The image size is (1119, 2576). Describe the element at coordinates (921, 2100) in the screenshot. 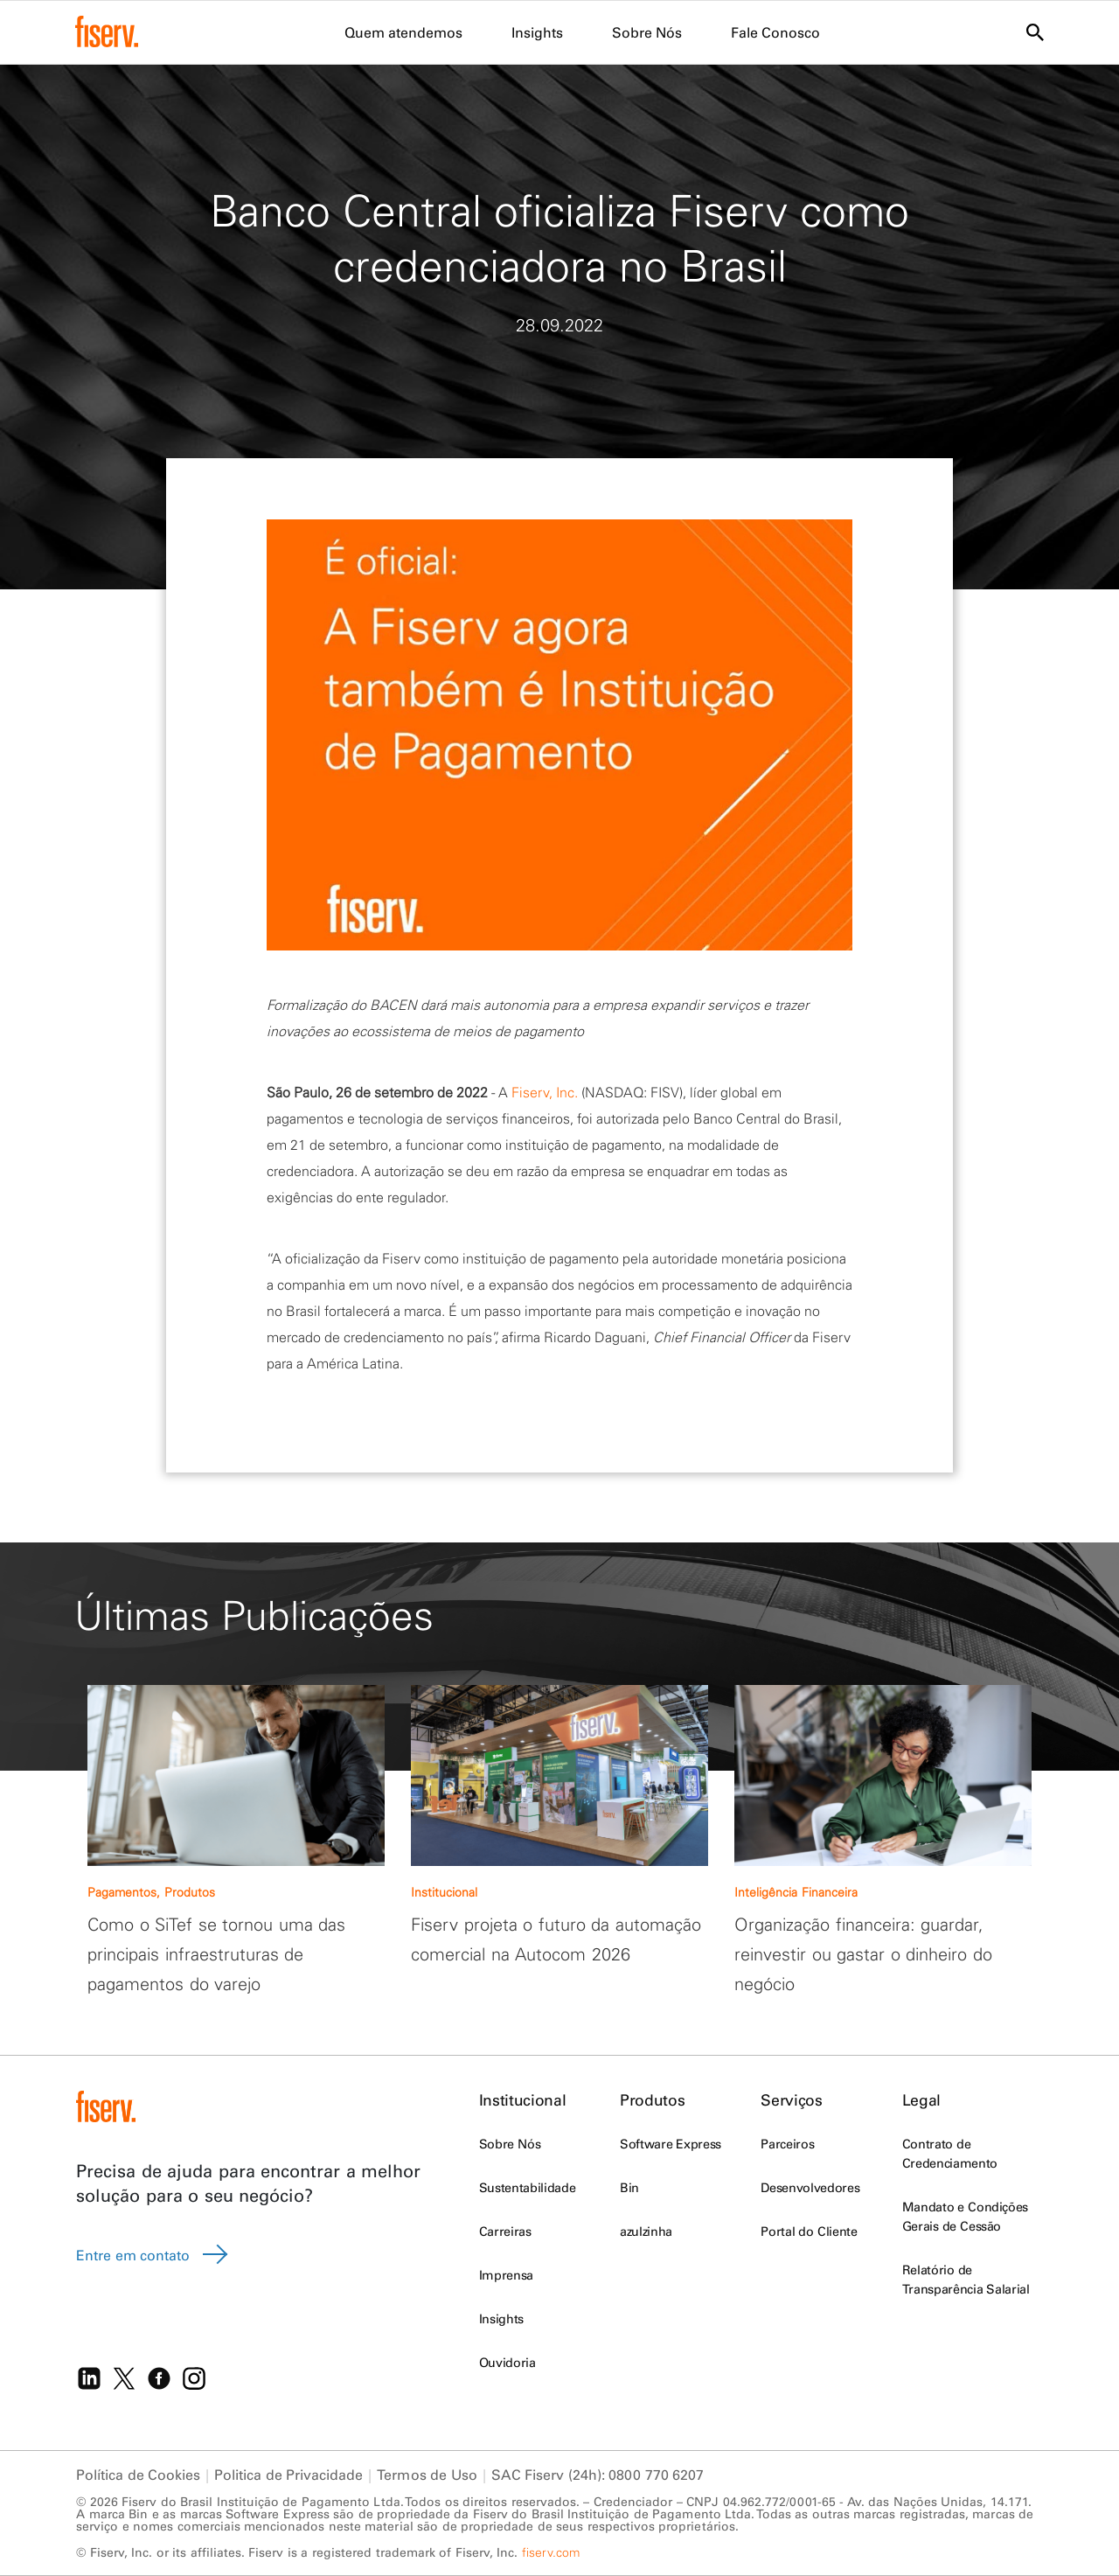

I see `Legal` at that location.